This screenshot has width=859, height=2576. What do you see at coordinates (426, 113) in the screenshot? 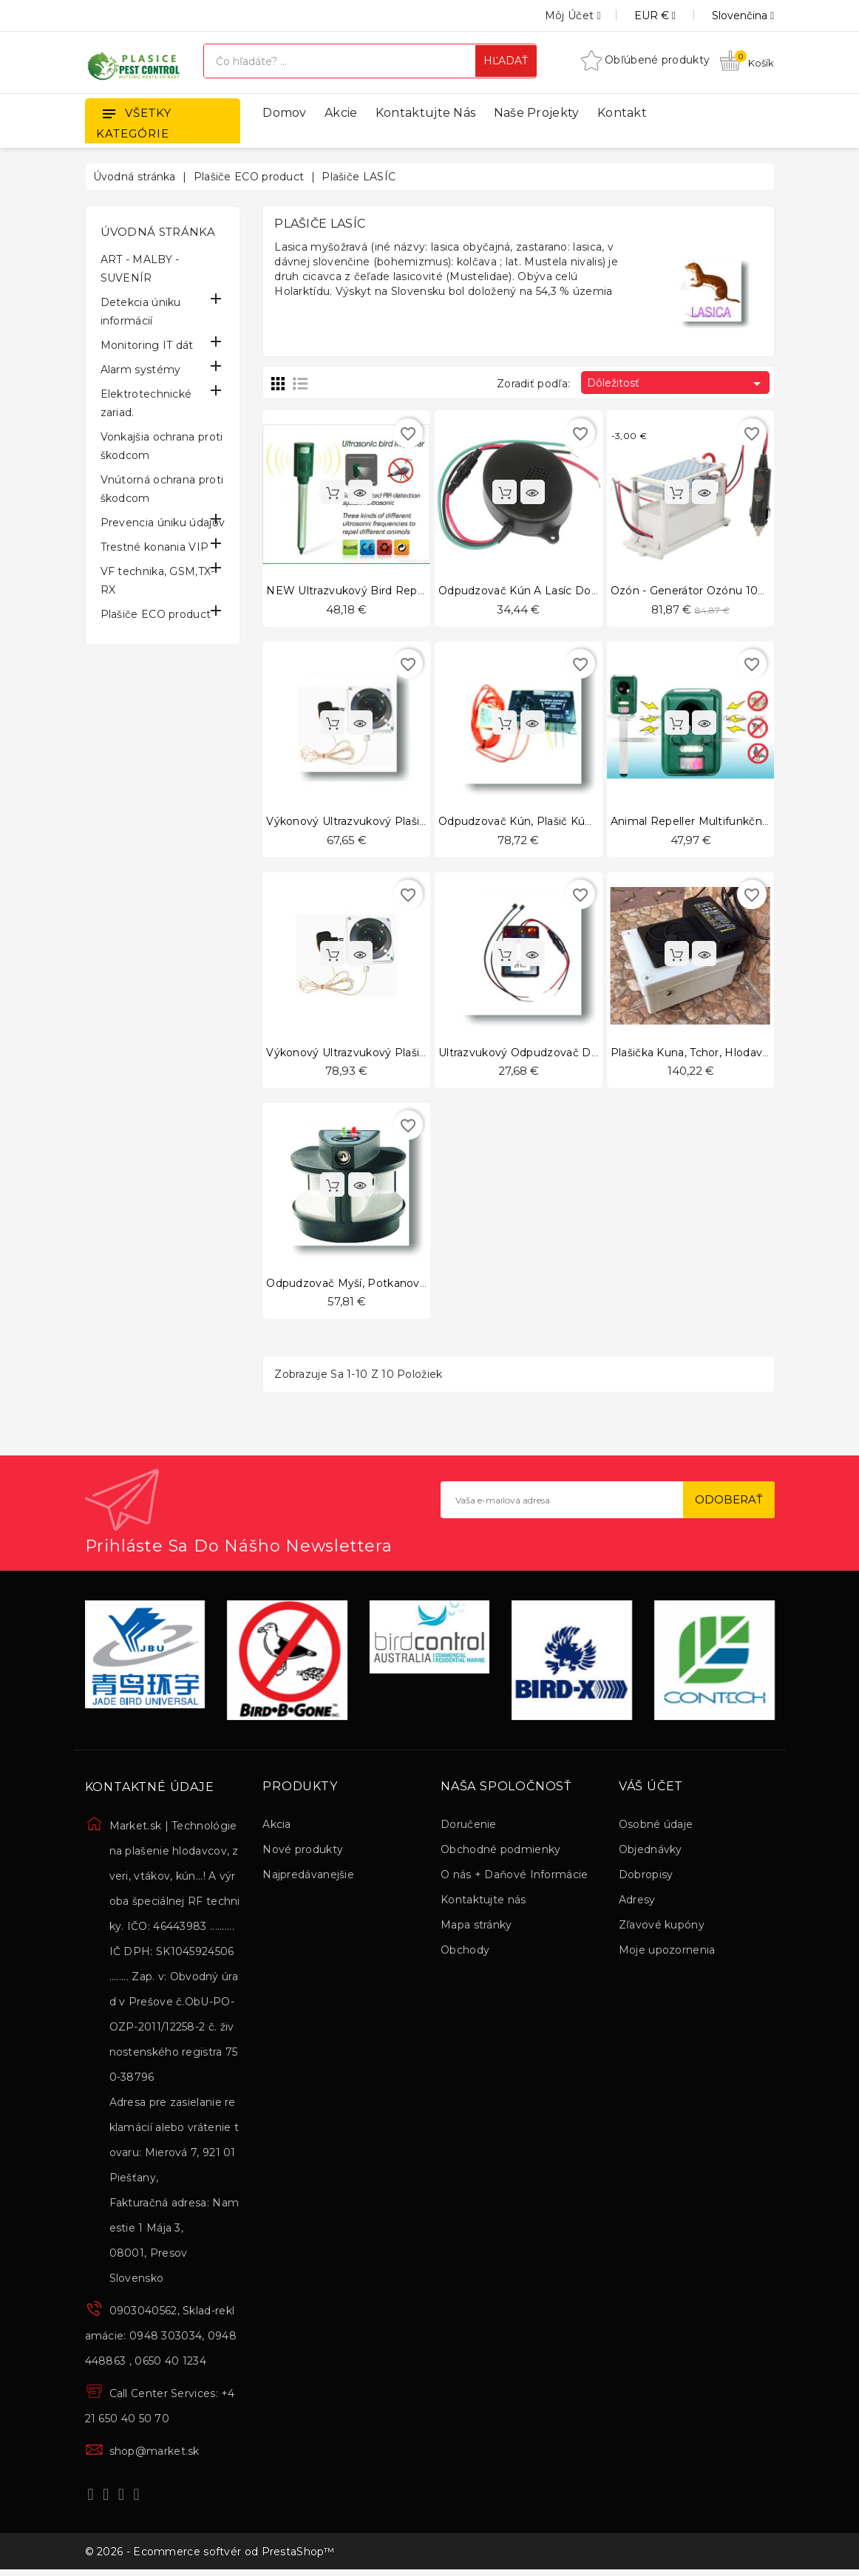
I see `Kontaktujte nás` at bounding box center [426, 113].